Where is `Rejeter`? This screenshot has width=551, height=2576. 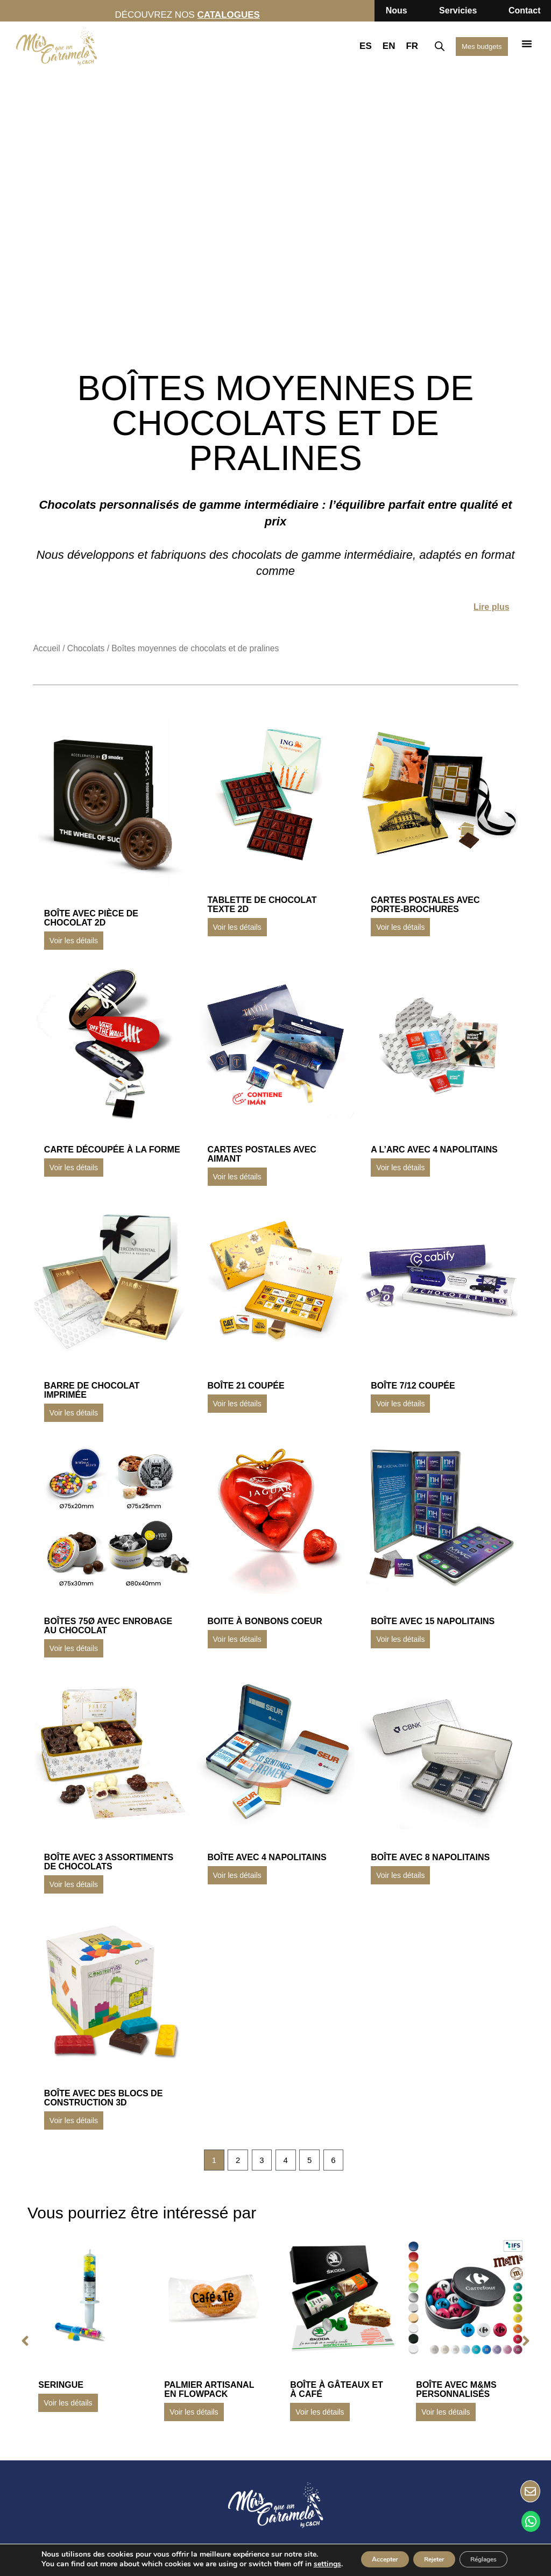 Rejeter is located at coordinates (414, 2551).